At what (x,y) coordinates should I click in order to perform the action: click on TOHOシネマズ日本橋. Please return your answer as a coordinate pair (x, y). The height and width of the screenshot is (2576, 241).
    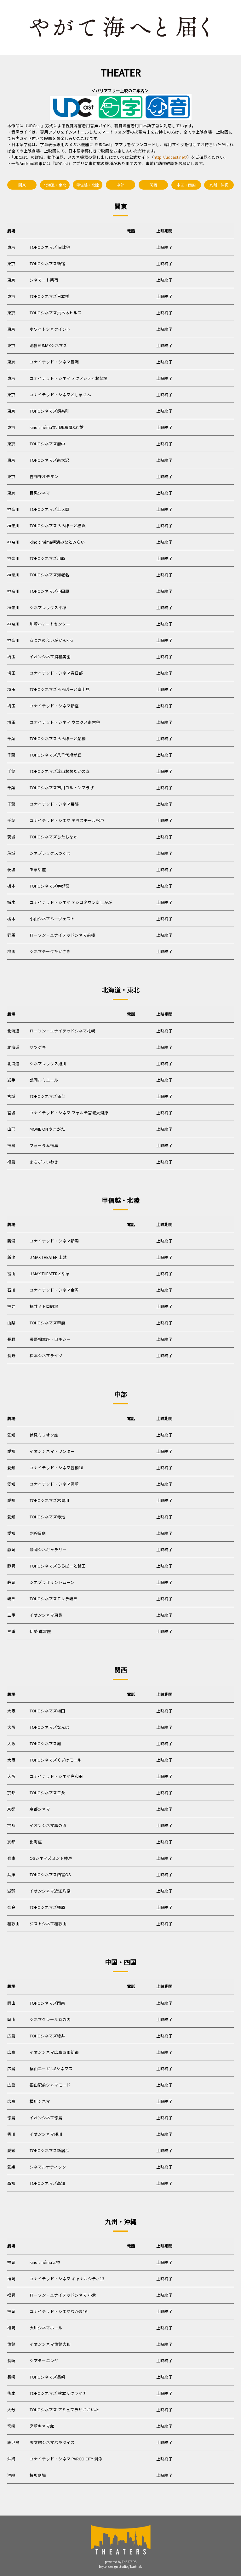
    Looking at the image, I should click on (49, 296).